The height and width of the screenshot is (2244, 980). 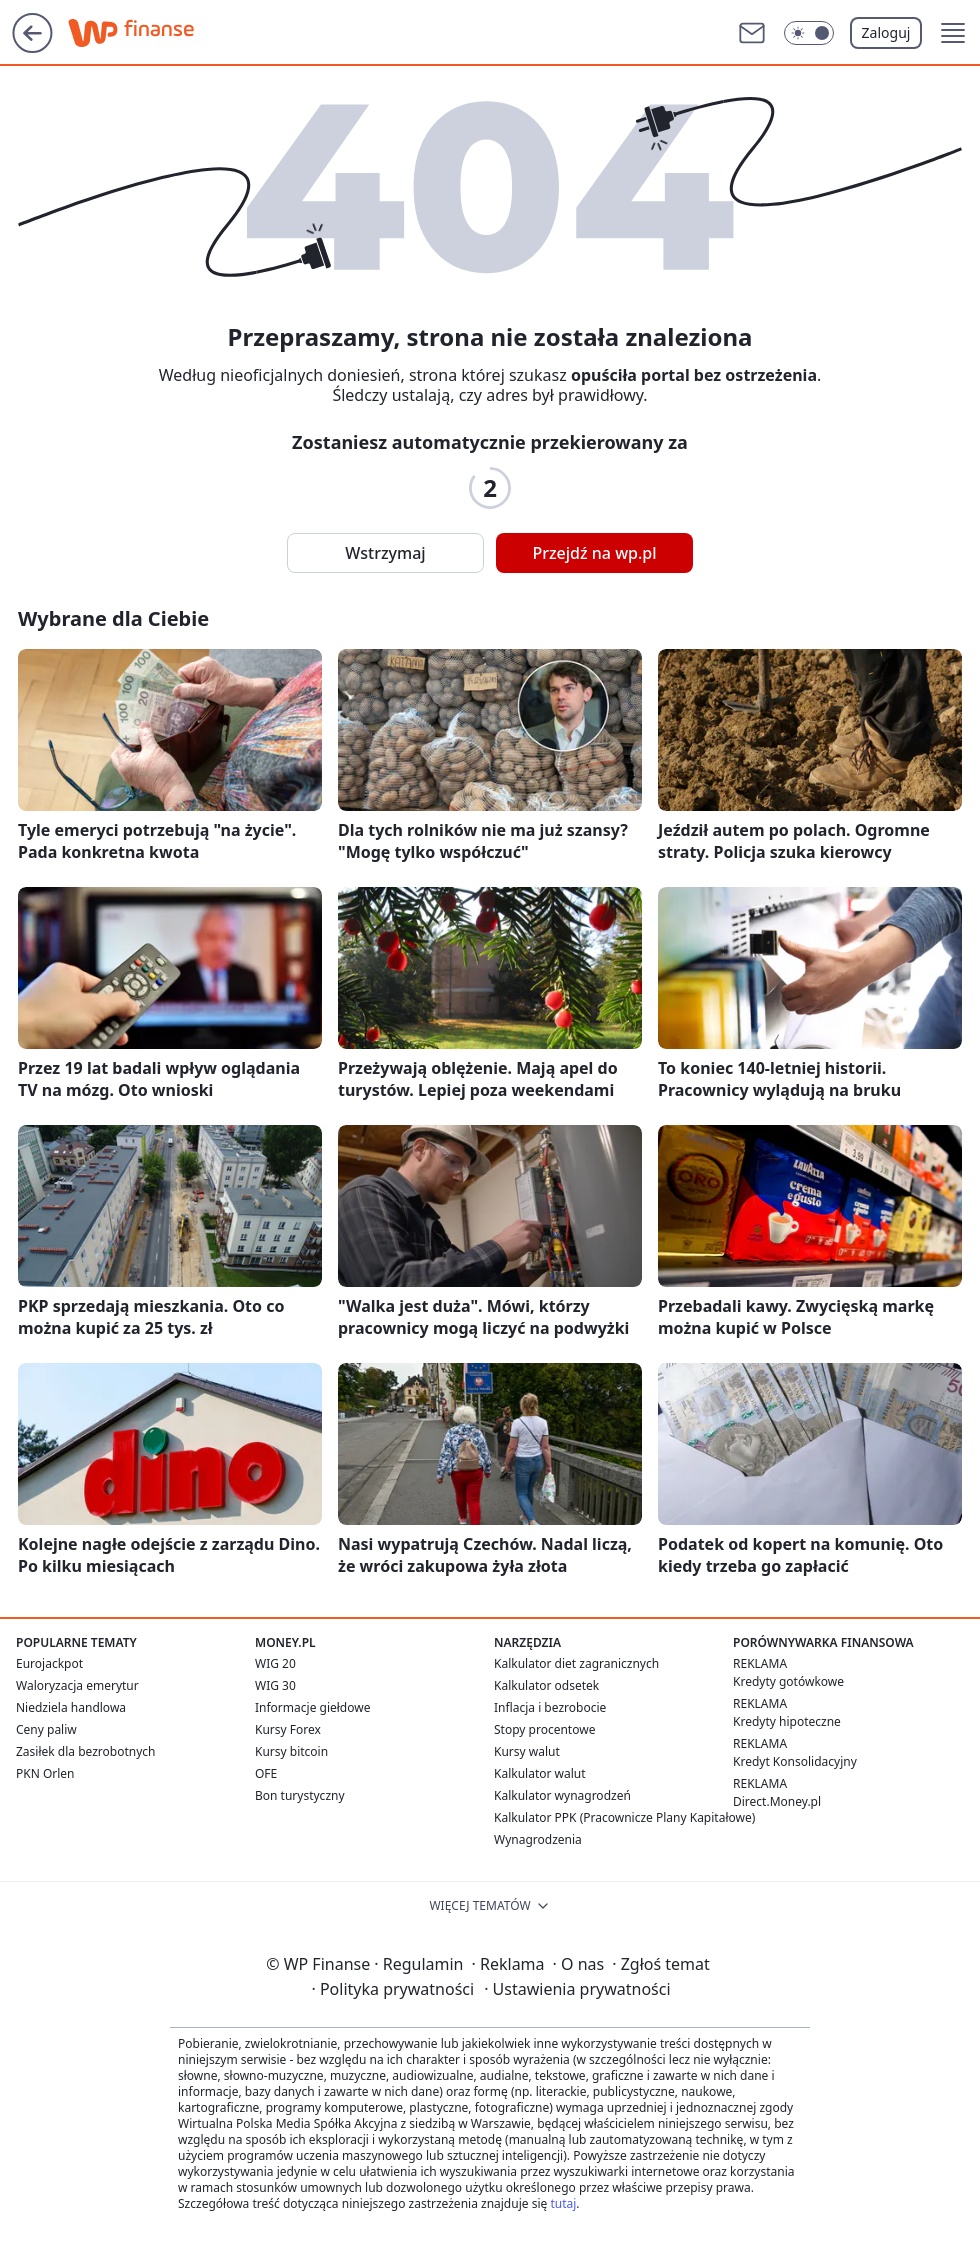 I want to click on Waloryzacja emerytur, so click(x=77, y=1685).